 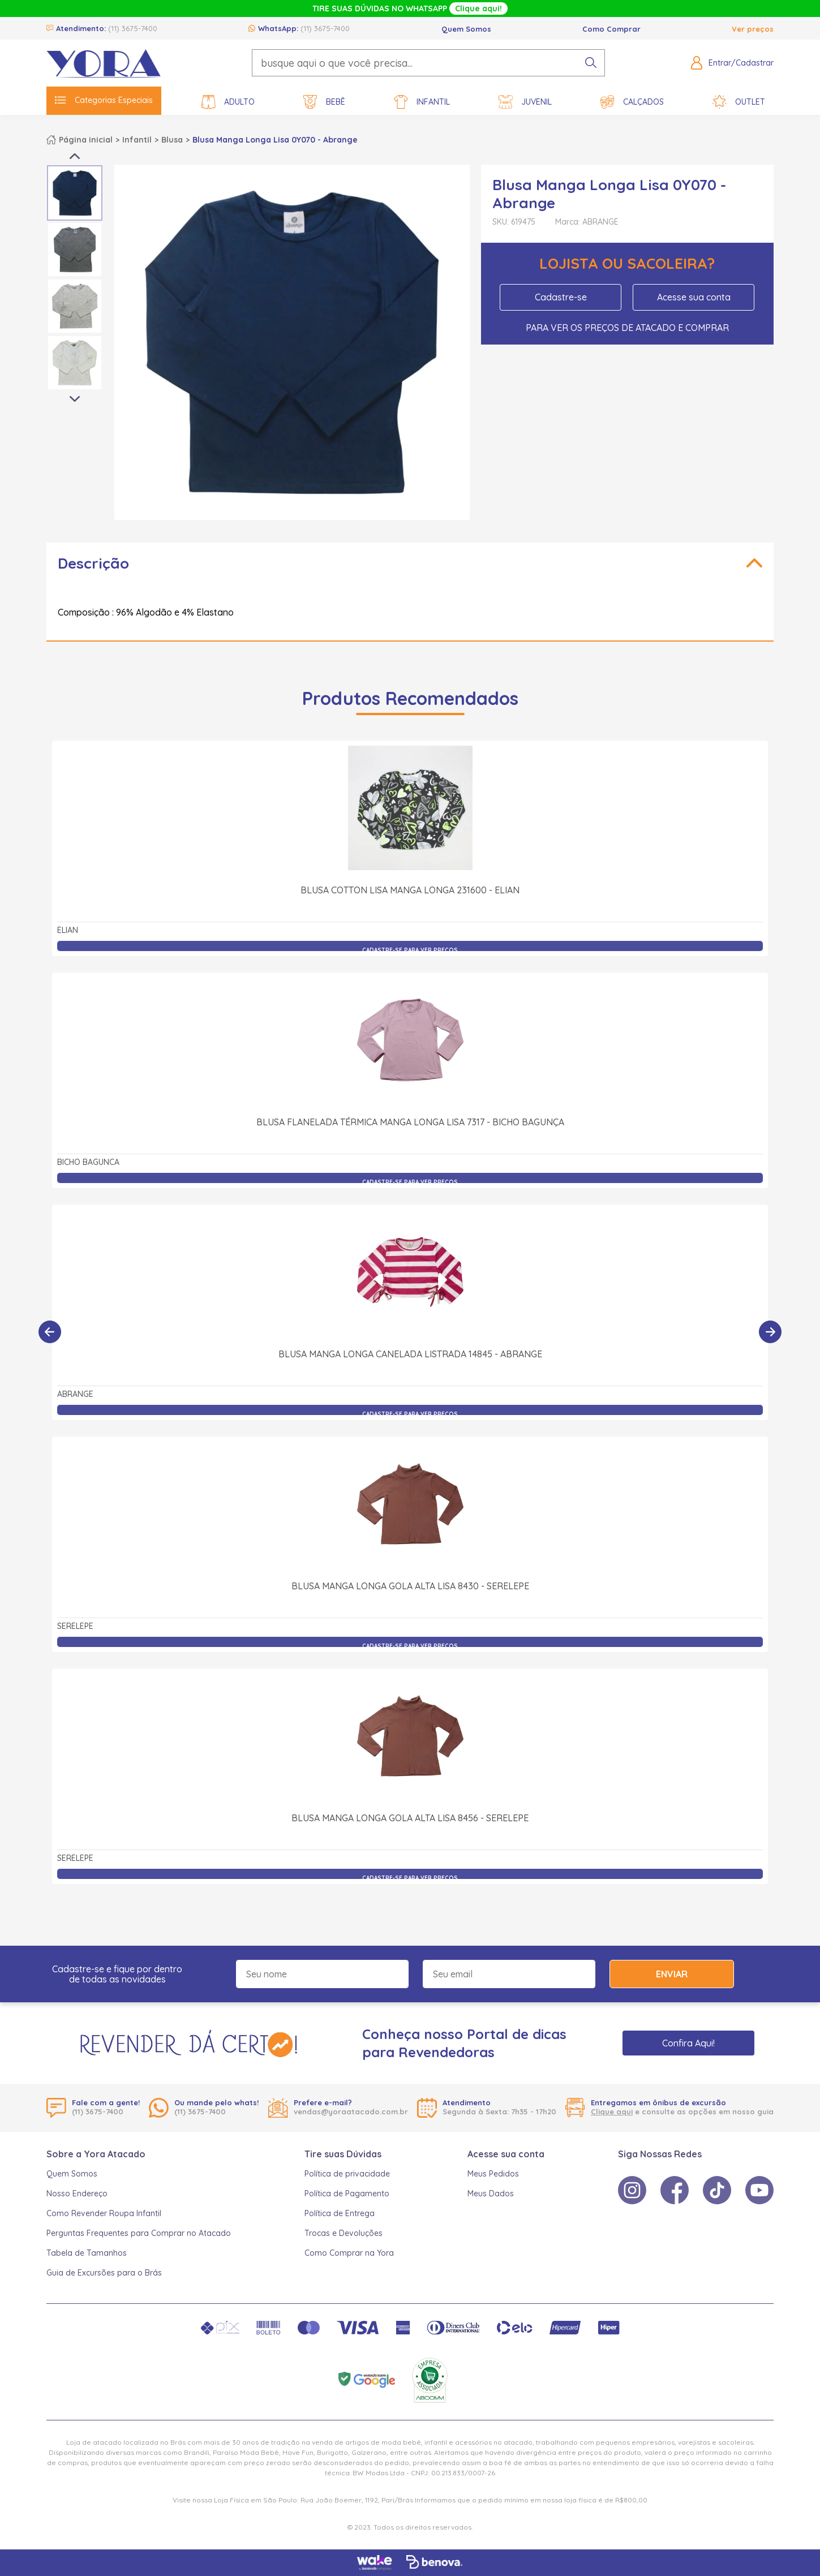 I want to click on Juvenil, so click(x=525, y=102).